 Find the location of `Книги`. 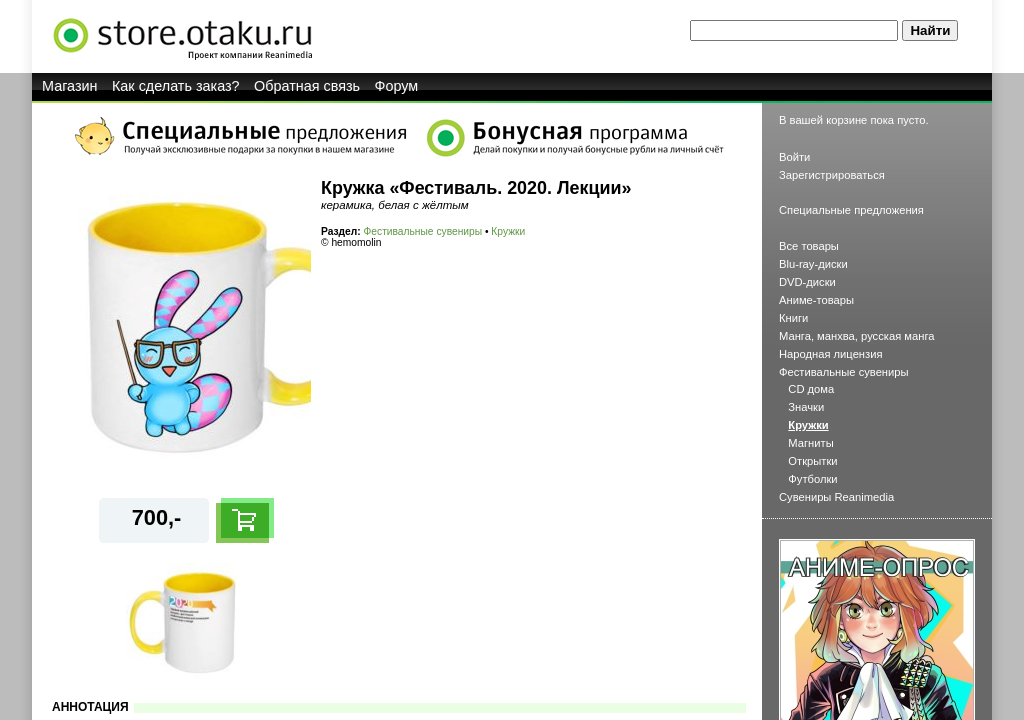

Книги is located at coordinates (793, 318).